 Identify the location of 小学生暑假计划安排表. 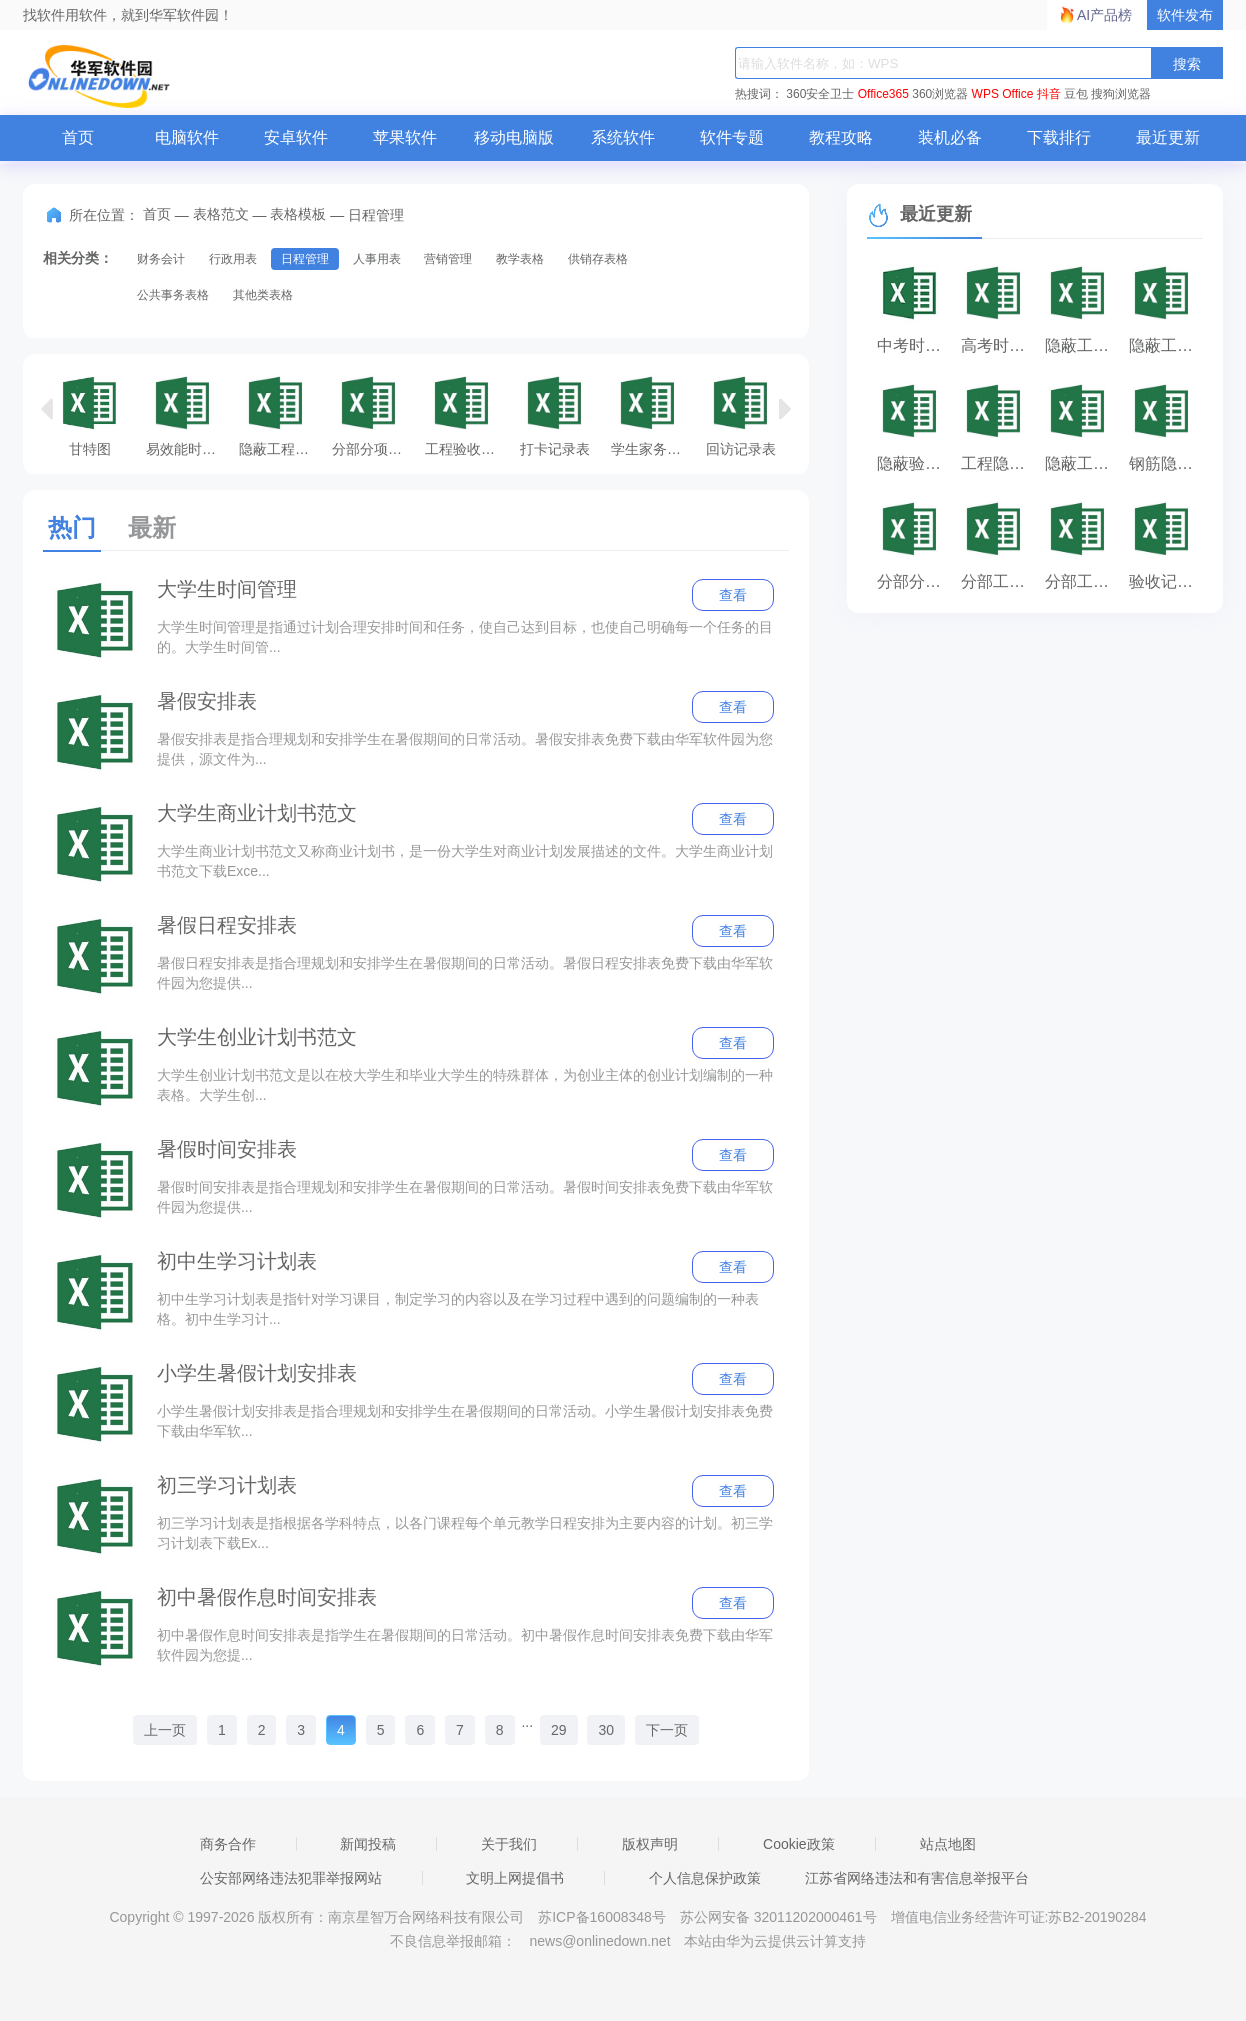
(257, 1373).